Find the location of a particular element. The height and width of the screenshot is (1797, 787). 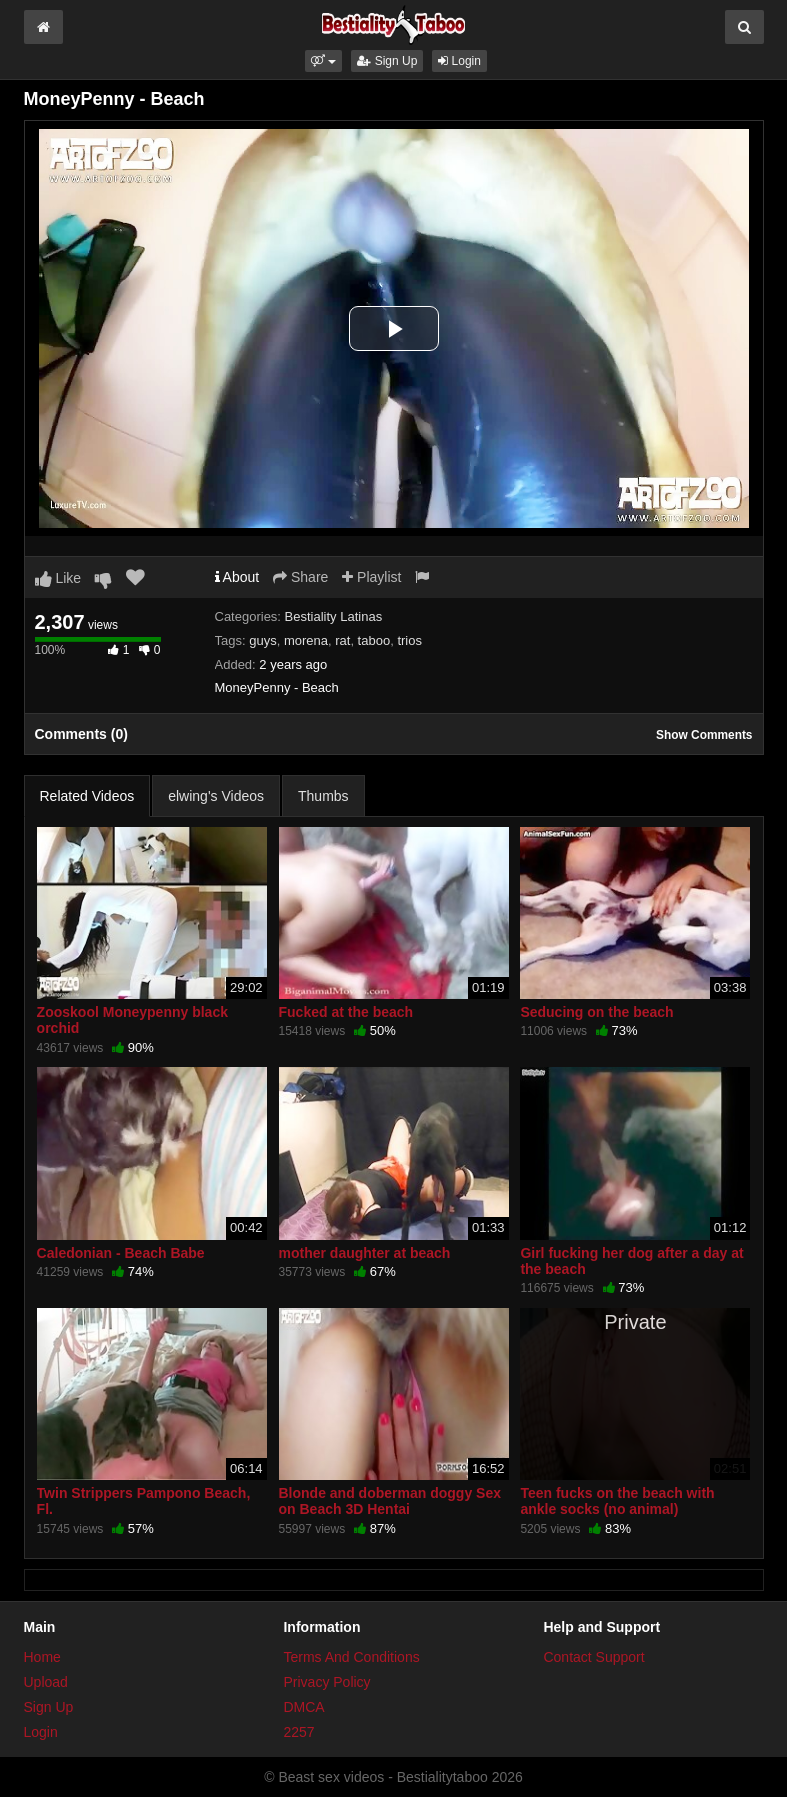

Thumbs [tab] is located at coordinates (323, 796).